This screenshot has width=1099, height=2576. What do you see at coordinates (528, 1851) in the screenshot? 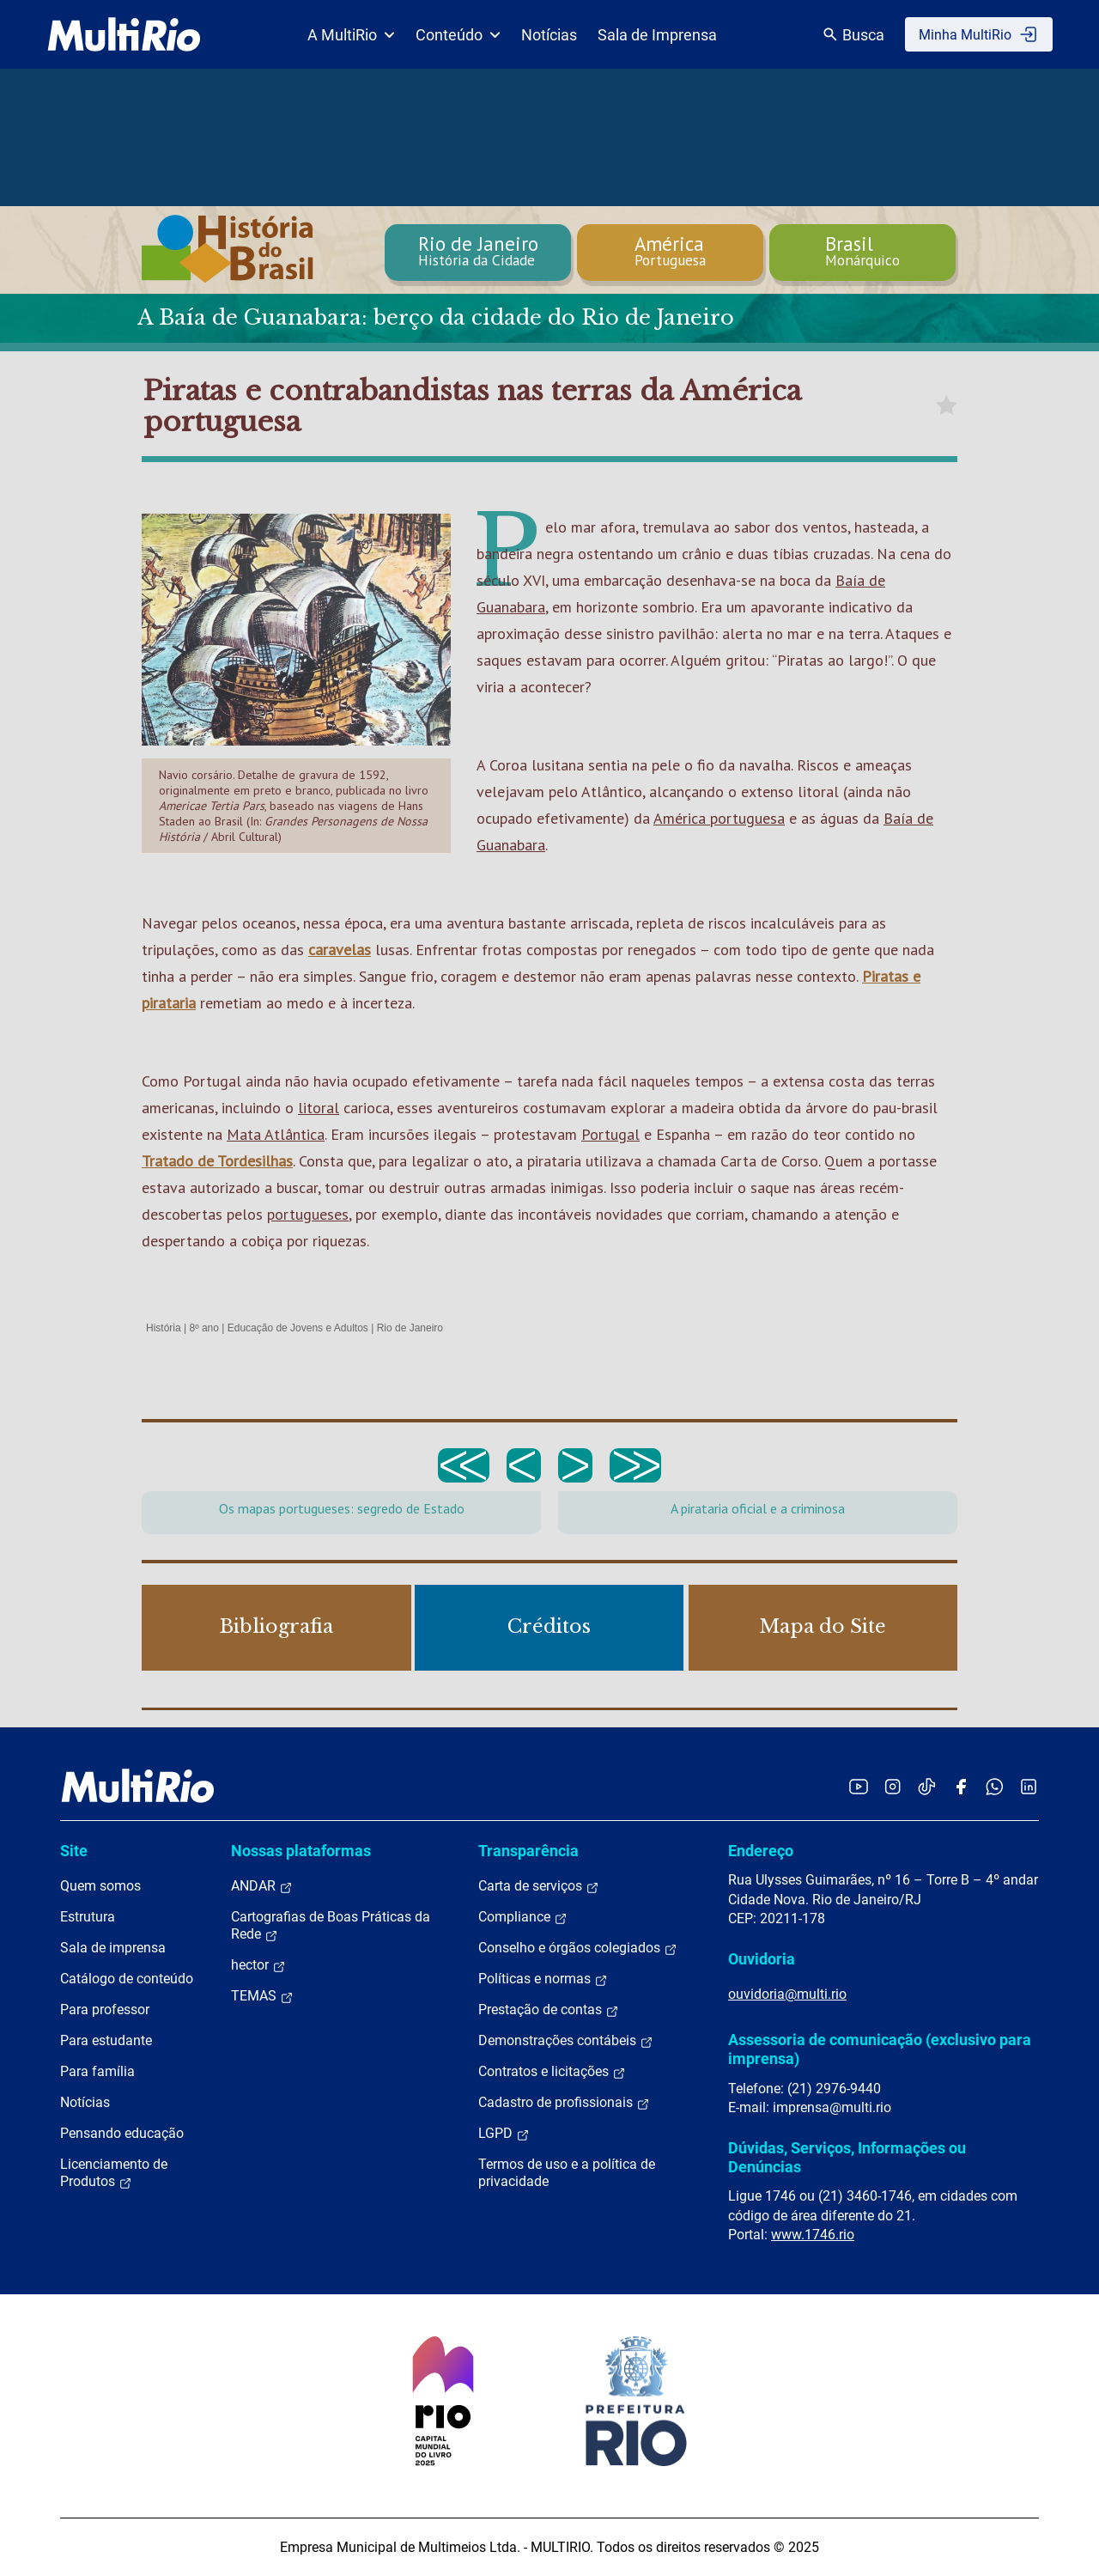
I see `Transparência` at bounding box center [528, 1851].